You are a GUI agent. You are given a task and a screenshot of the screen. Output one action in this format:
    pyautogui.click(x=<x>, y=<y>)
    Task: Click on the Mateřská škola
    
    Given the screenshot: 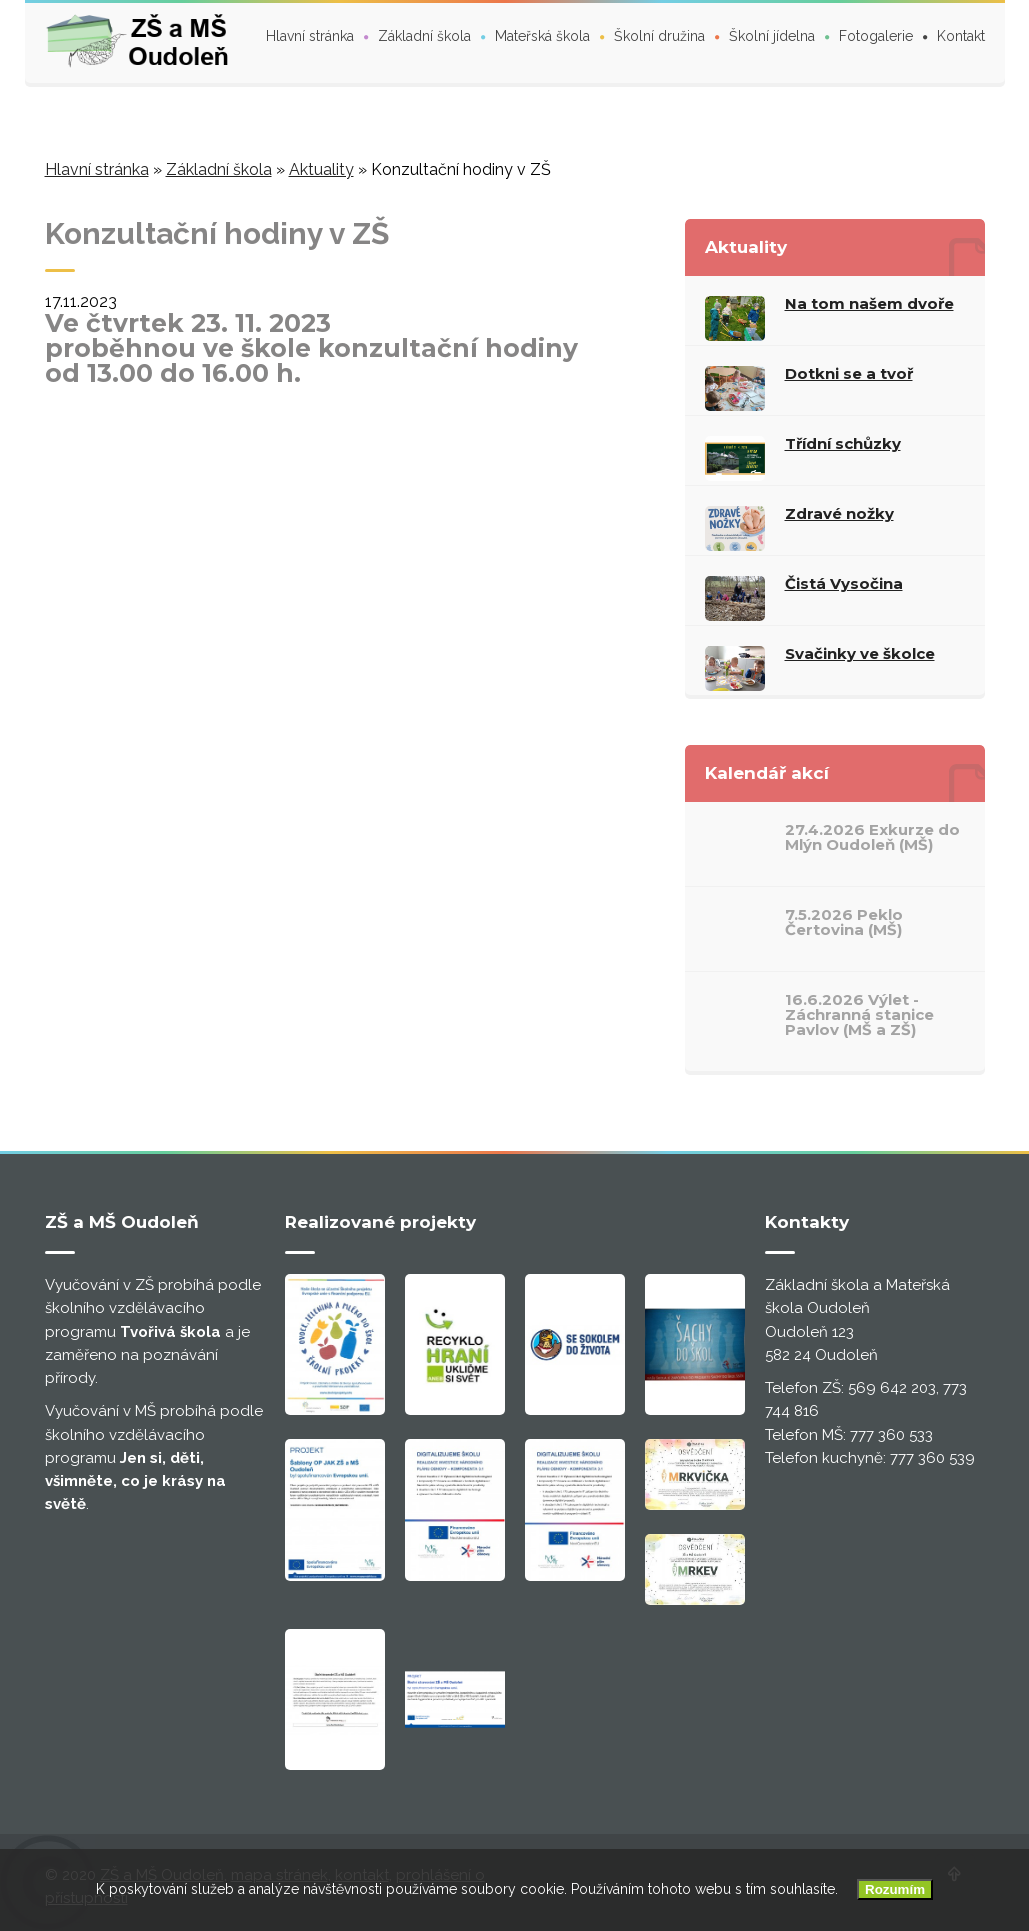 What is the action you would take?
    pyautogui.click(x=542, y=36)
    